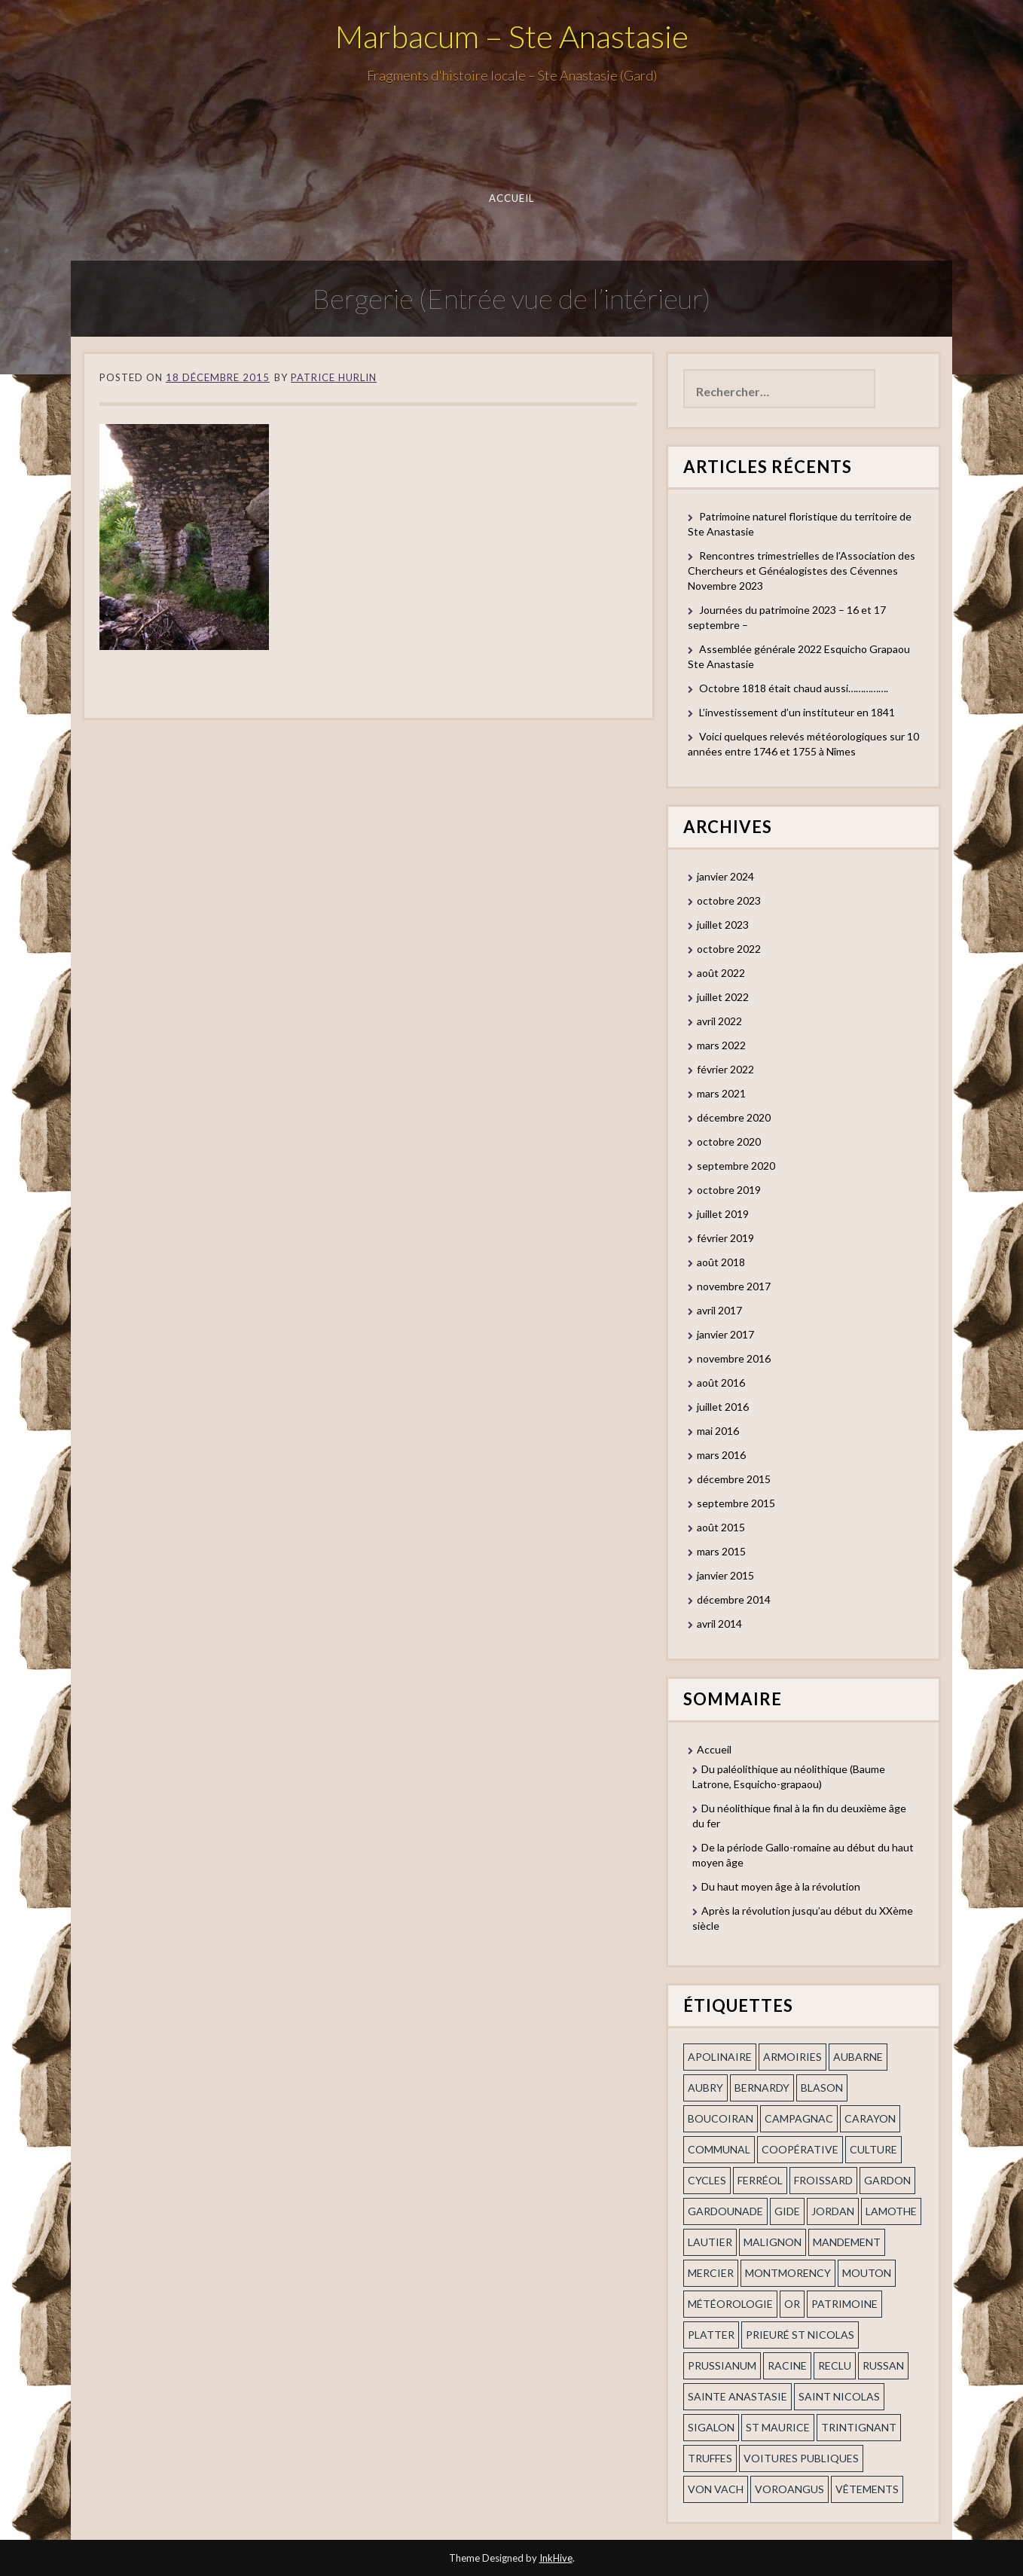  I want to click on mars 2021, so click(721, 1093).